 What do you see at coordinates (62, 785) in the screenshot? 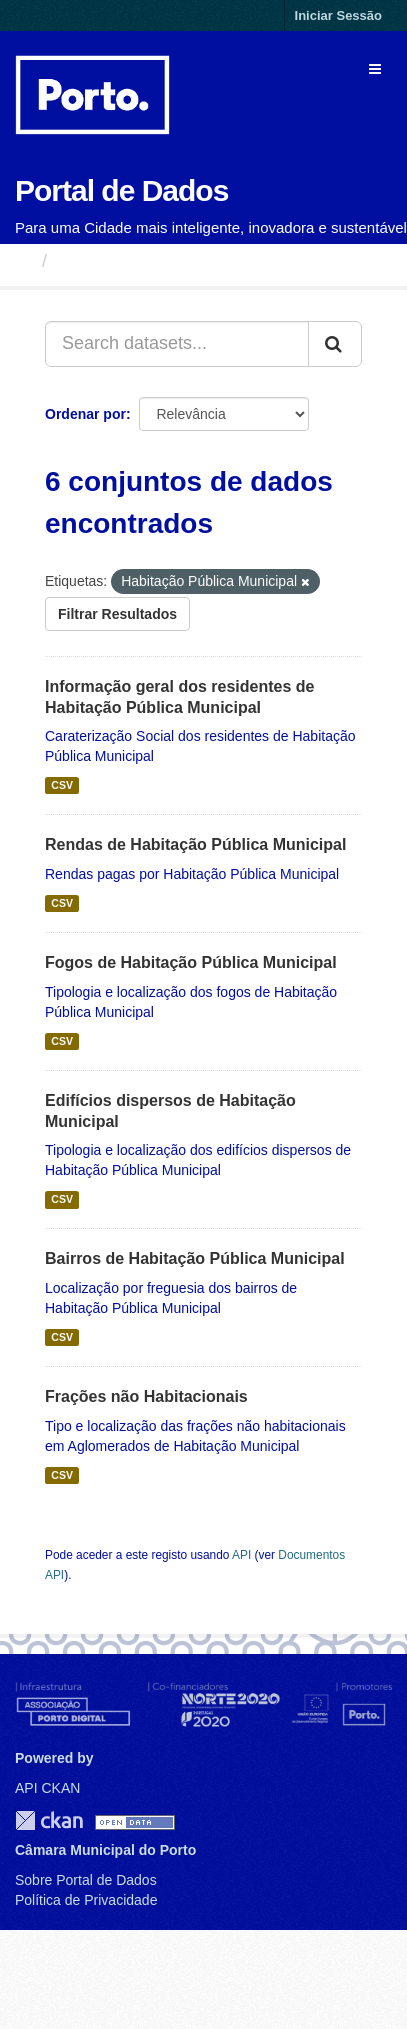
I see `CSV` at bounding box center [62, 785].